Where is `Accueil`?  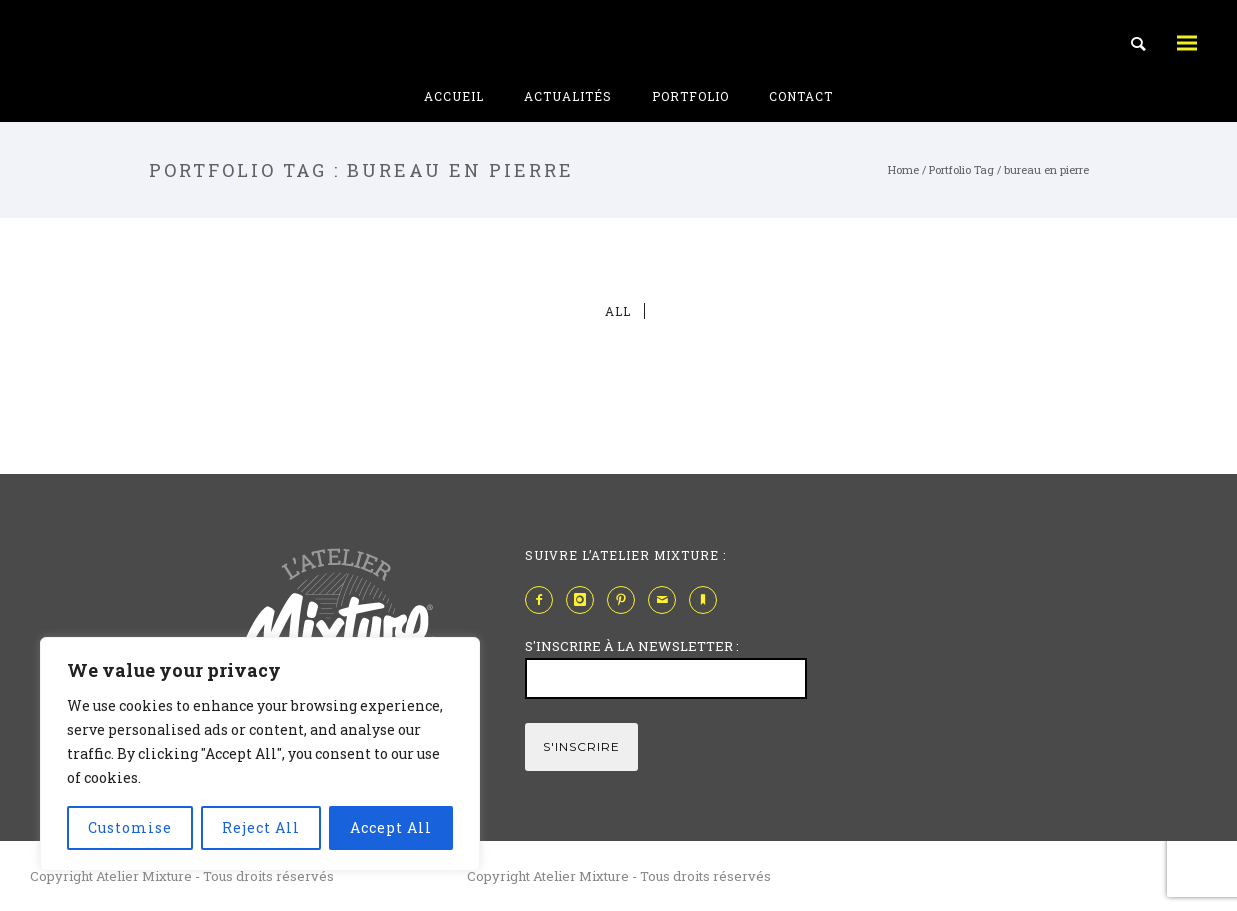 Accueil is located at coordinates (454, 96).